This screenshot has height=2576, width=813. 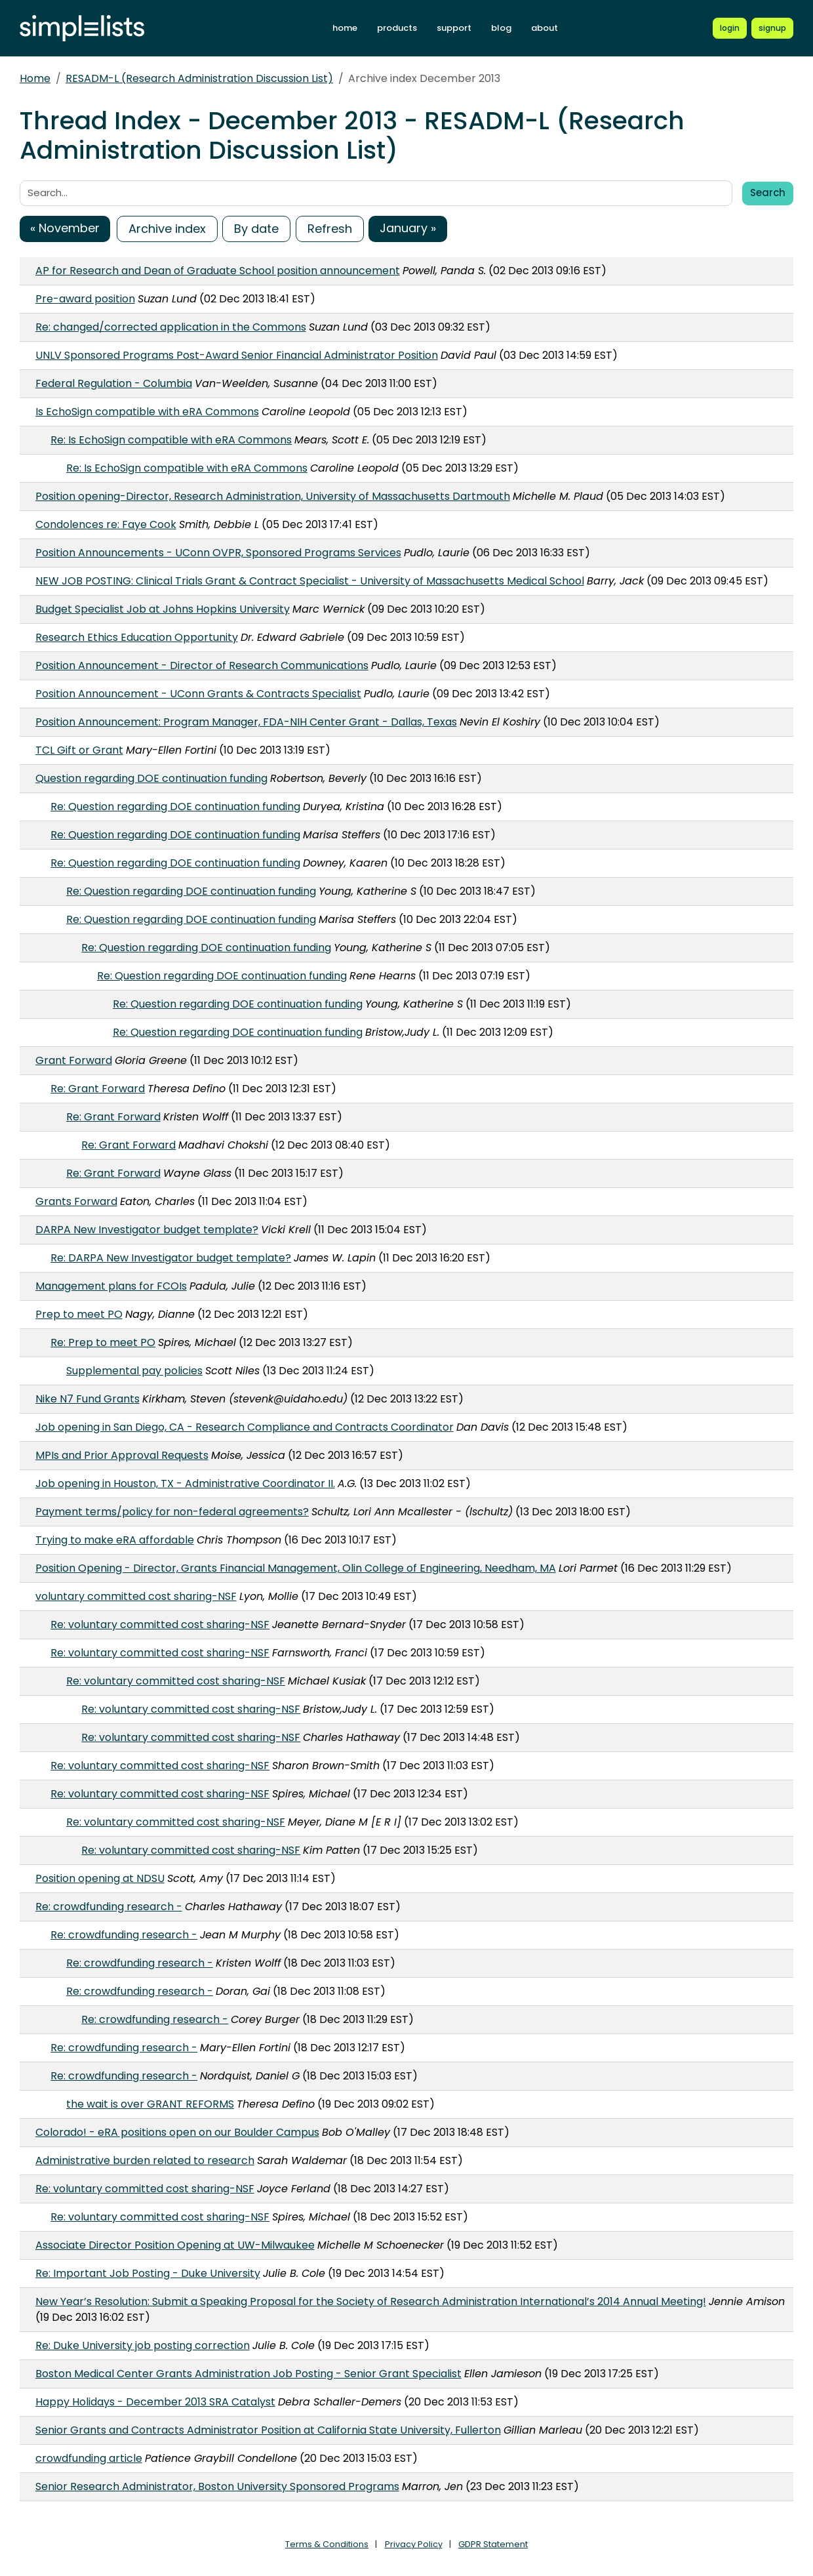 What do you see at coordinates (134, 1370) in the screenshot?
I see `Supplemental pay policies` at bounding box center [134, 1370].